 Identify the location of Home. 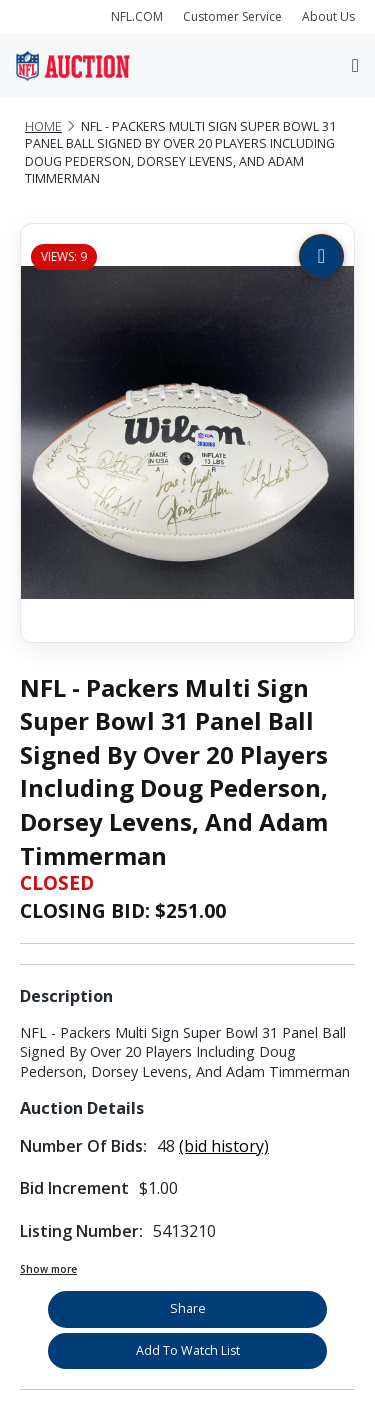
(43, 126).